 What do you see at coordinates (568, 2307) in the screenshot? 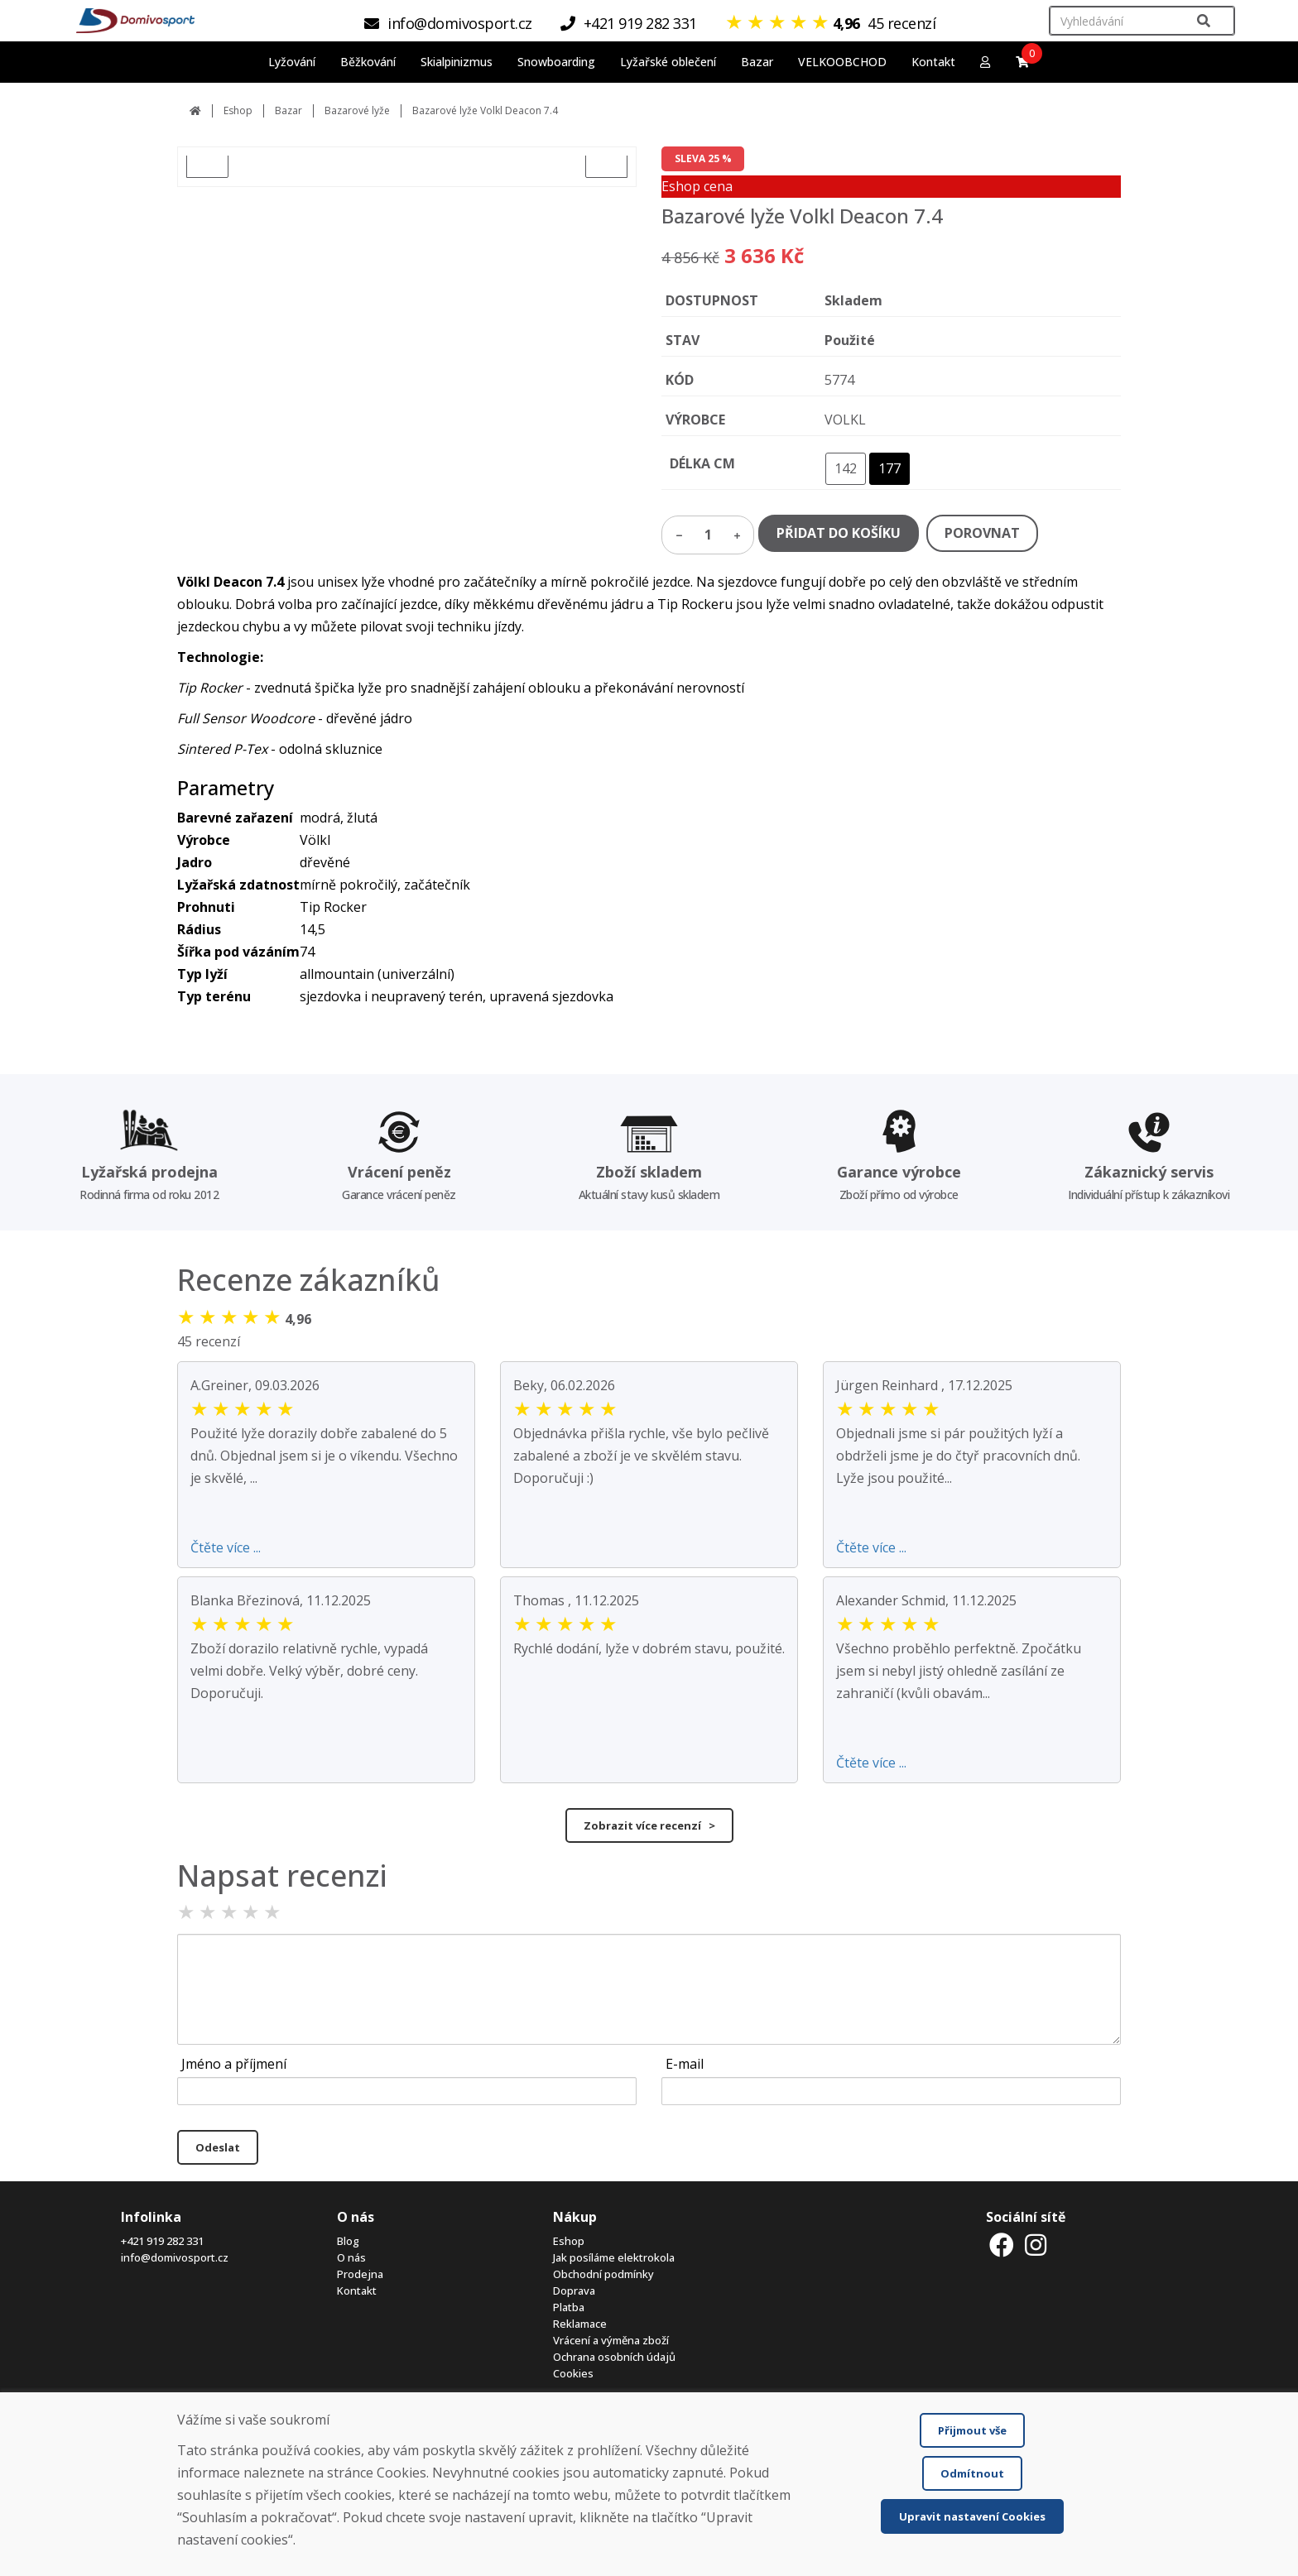
I see `Platba` at bounding box center [568, 2307].